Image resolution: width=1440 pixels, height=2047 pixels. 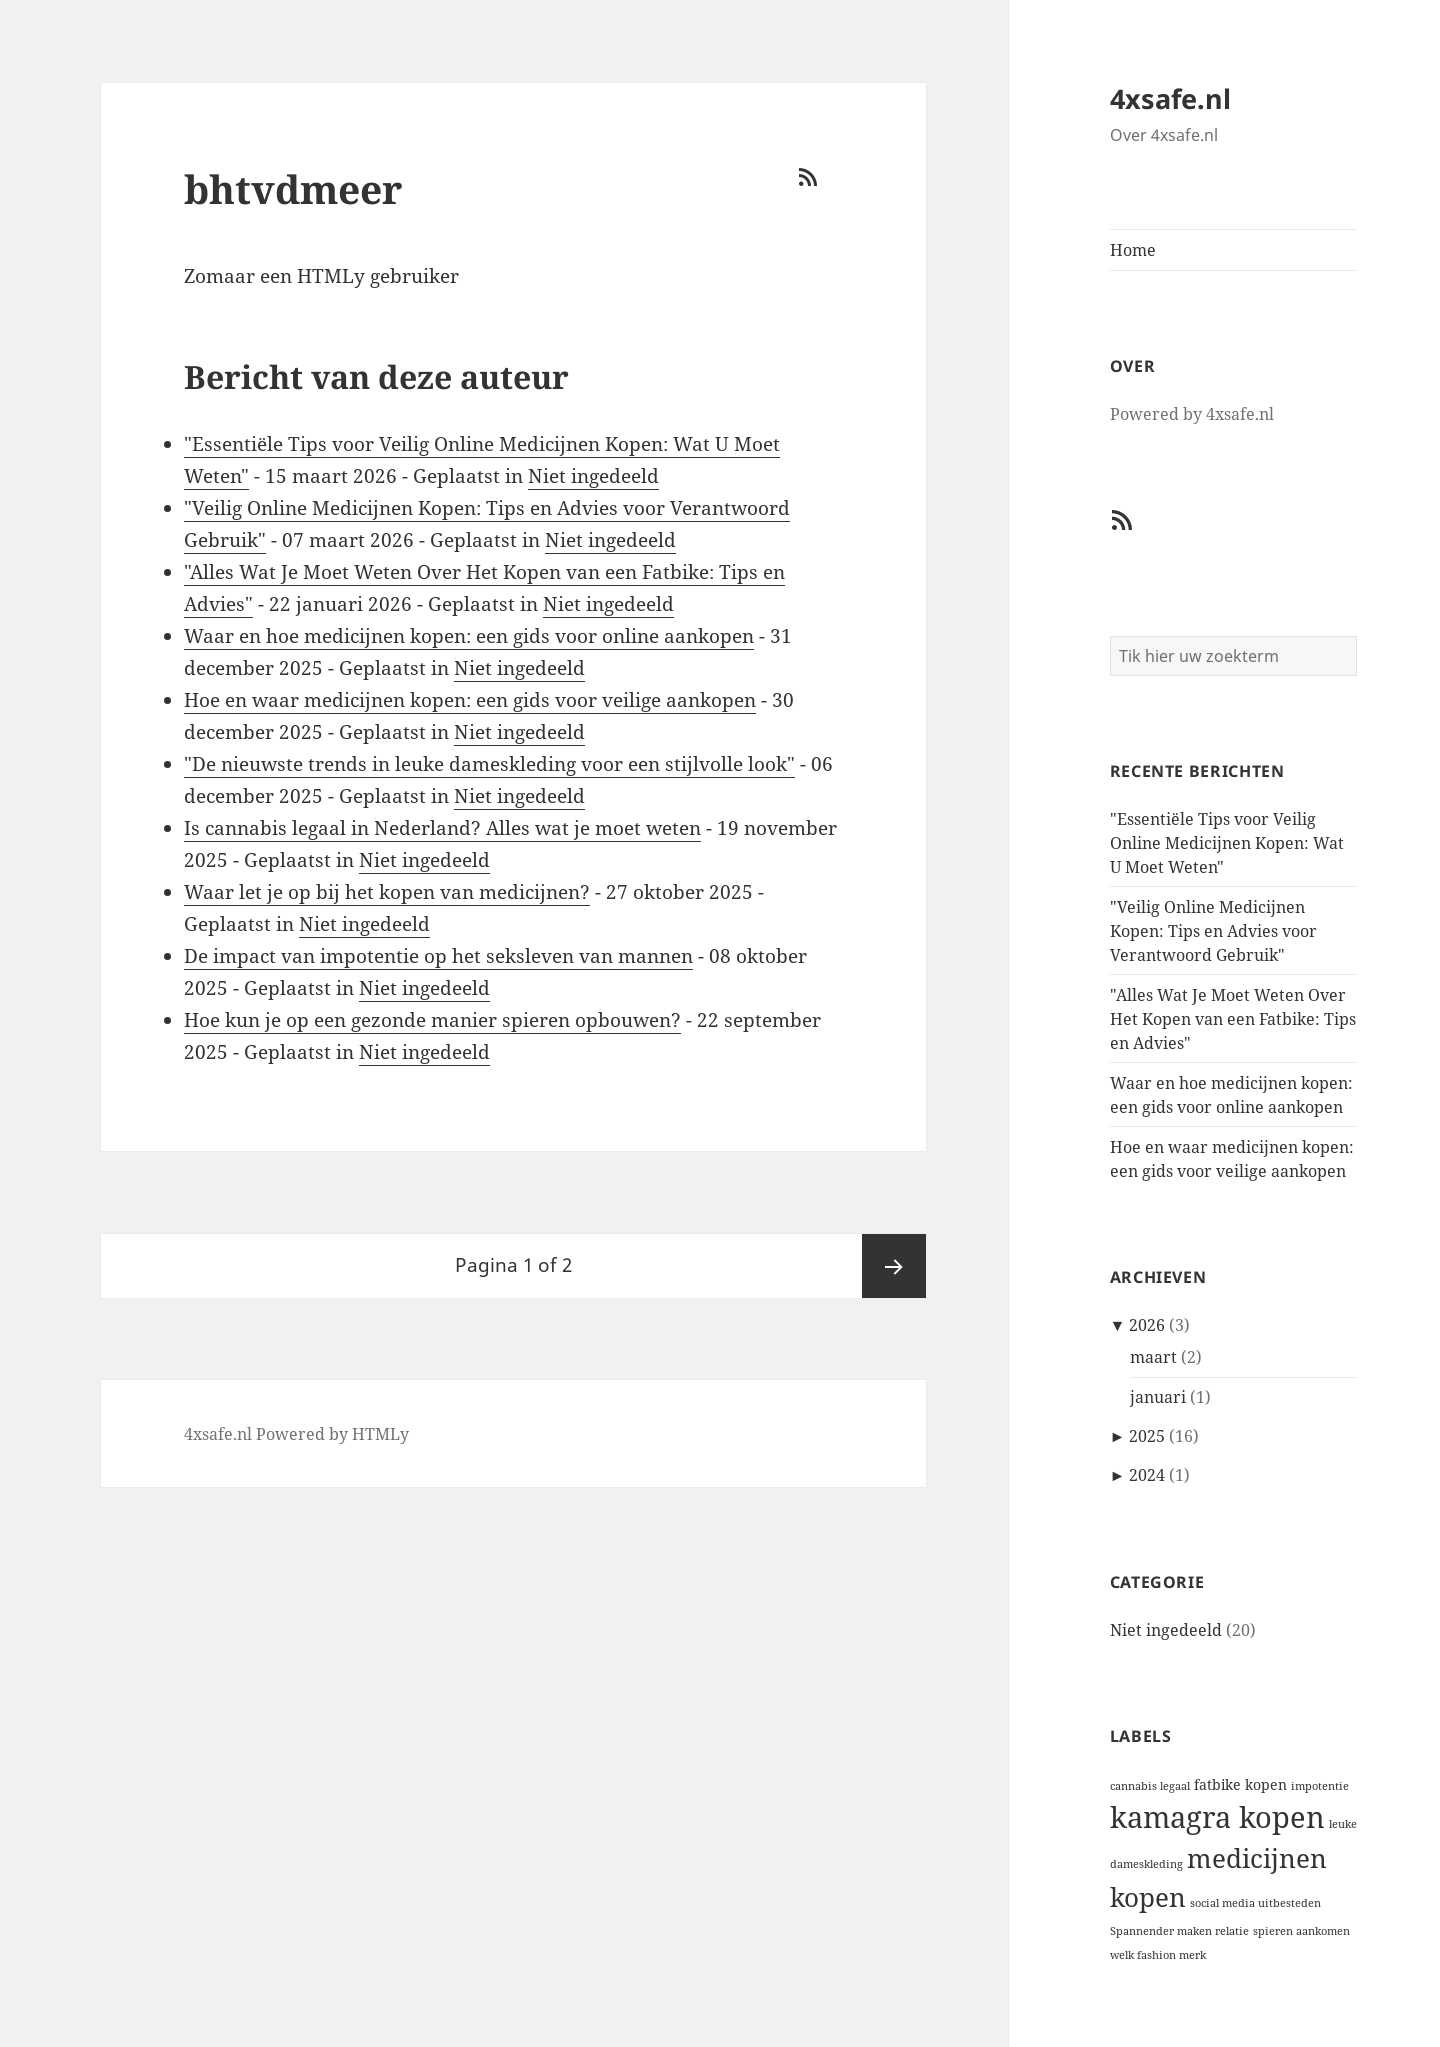 I want to click on De impact van impotentie op het seksleven van mannen, so click(x=438, y=956).